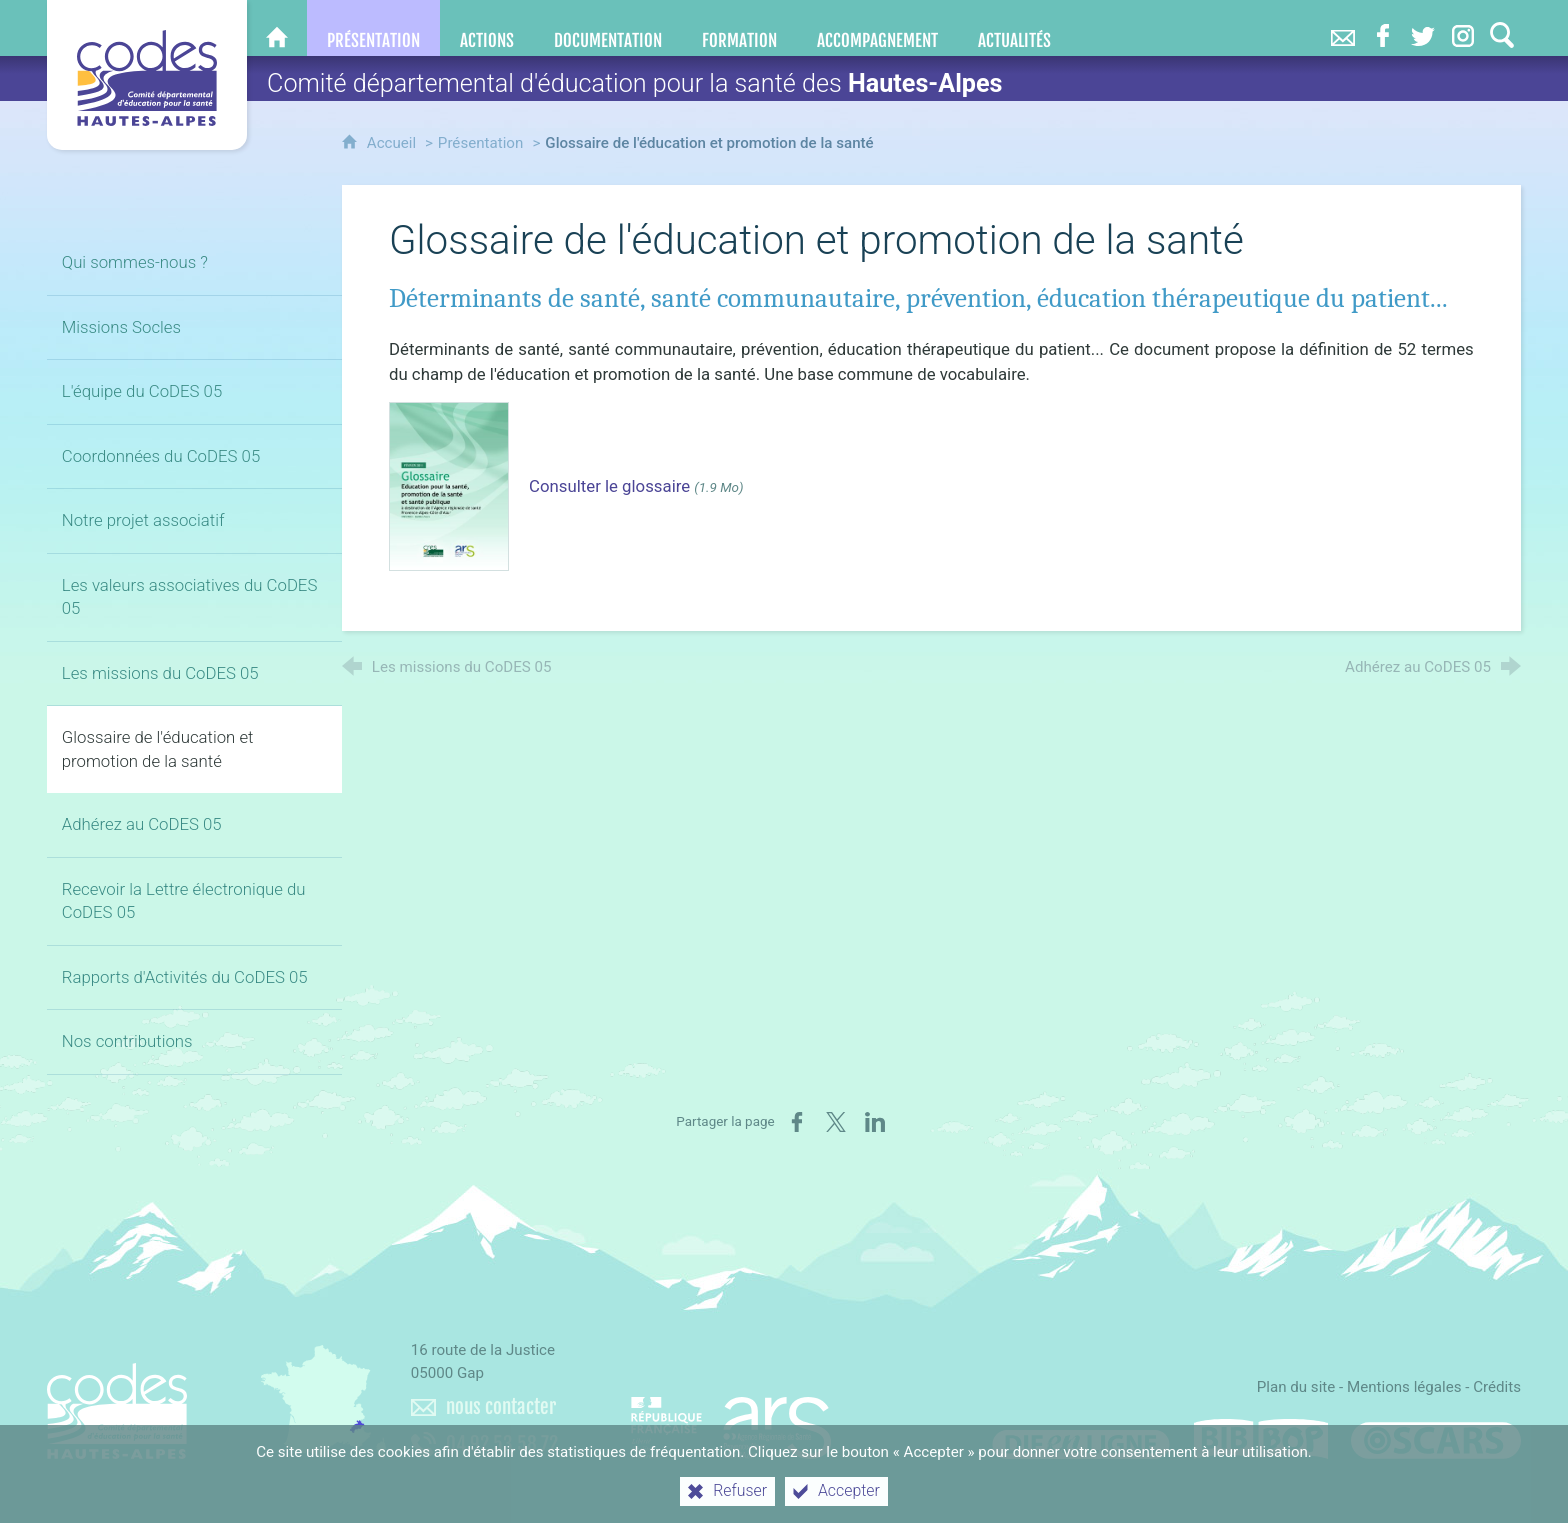  What do you see at coordinates (875, 1122) in the screenshot?
I see `[Partager sur LinkedIn (nouvelle fenêtre)]` at bounding box center [875, 1122].